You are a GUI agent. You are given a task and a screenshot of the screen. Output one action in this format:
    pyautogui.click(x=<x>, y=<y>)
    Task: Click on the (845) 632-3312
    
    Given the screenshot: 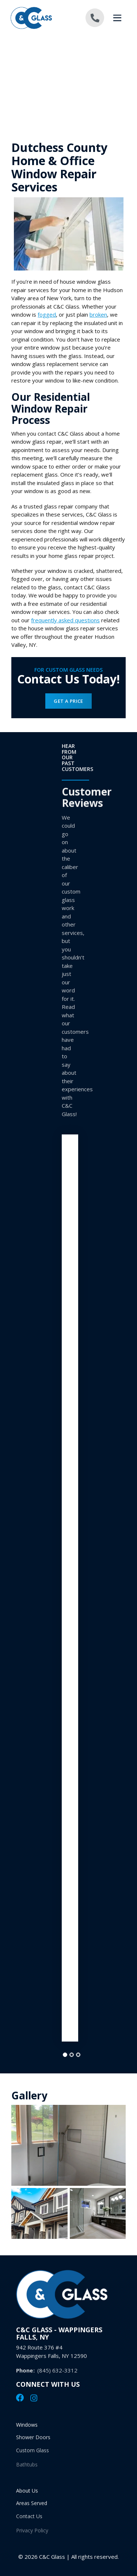 What is the action you would take?
    pyautogui.click(x=57, y=2376)
    